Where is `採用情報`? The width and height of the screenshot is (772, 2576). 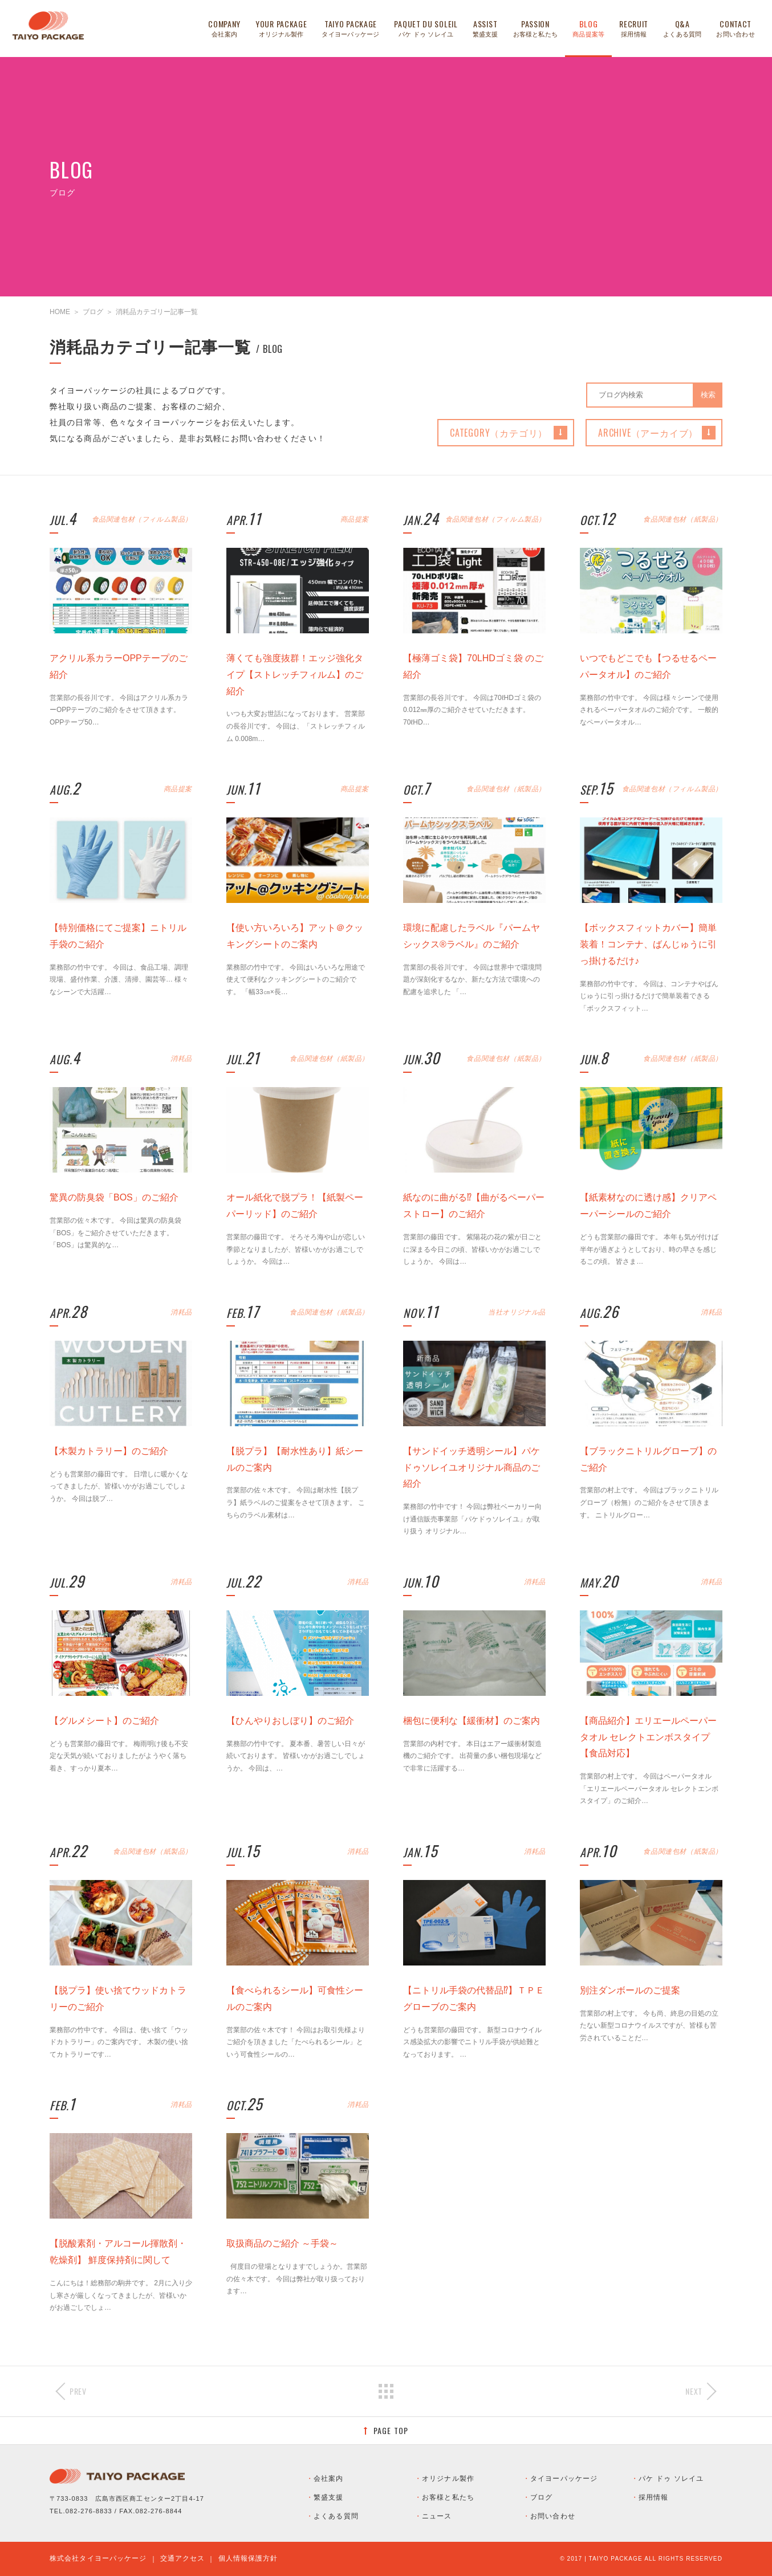
採用情報 is located at coordinates (653, 2497).